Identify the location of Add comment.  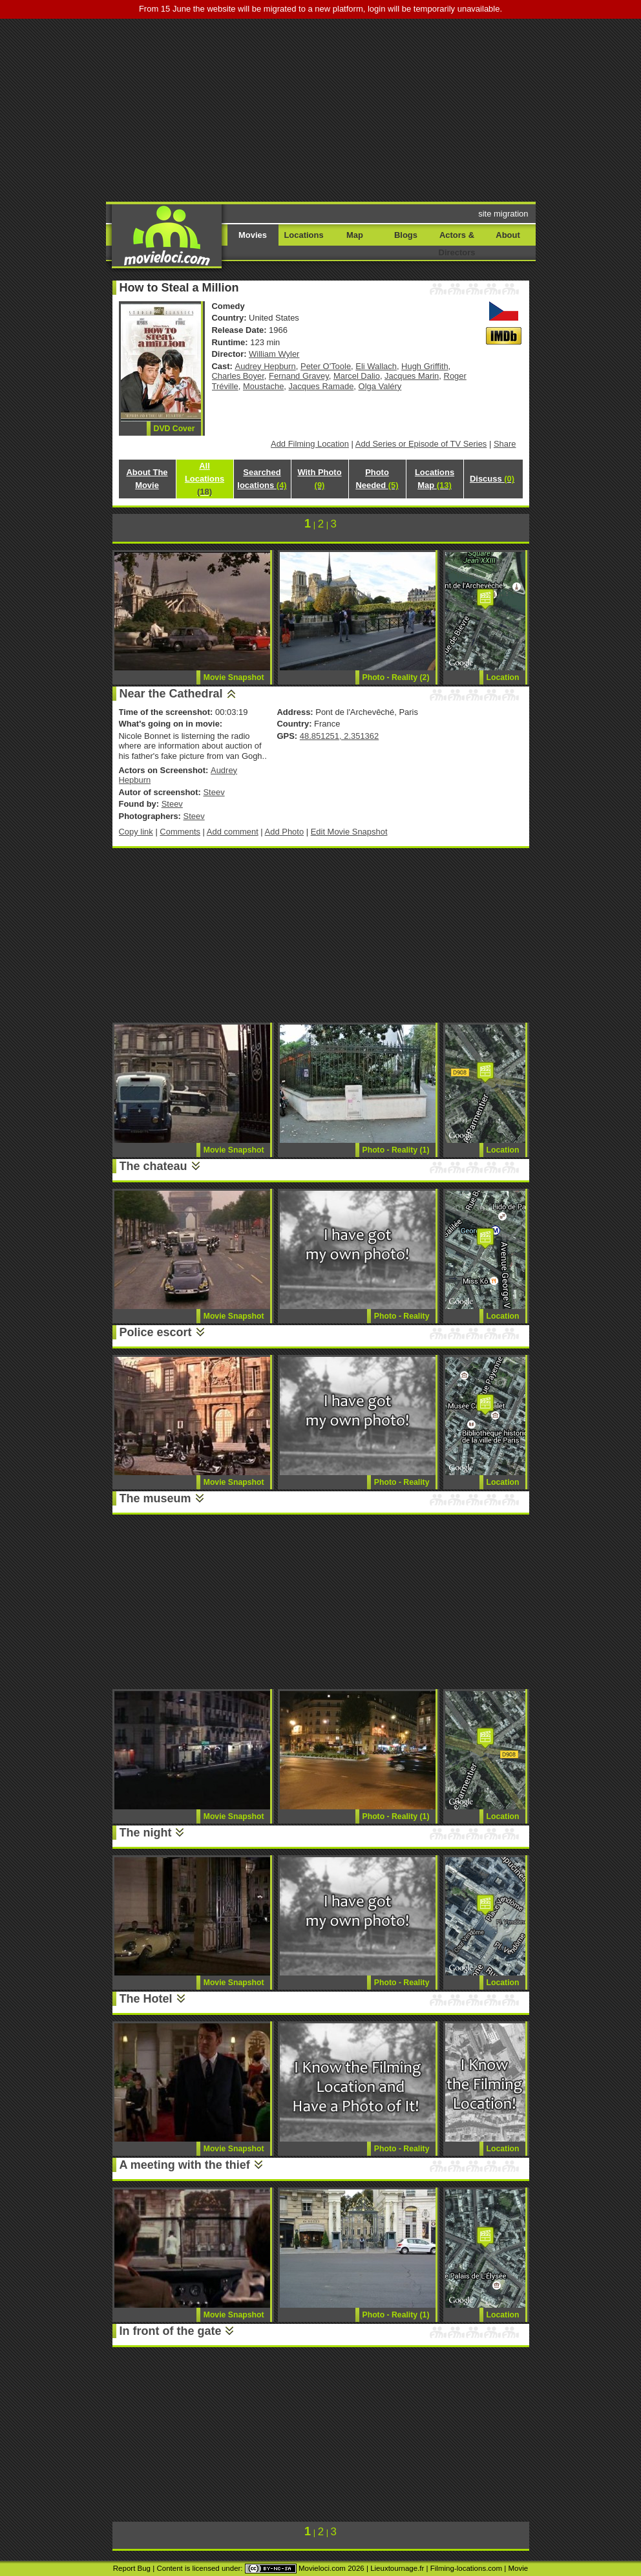
(232, 831).